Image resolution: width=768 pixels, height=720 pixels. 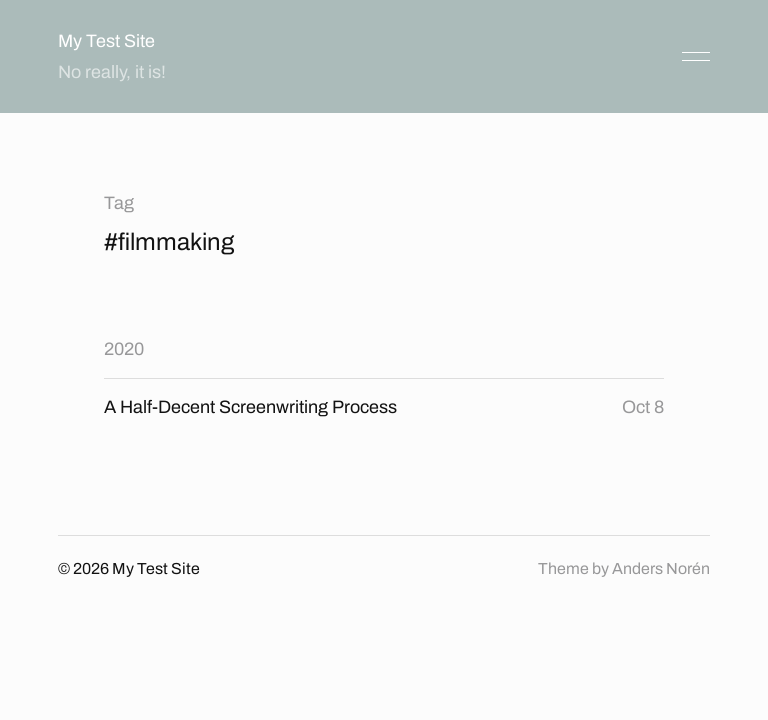 I want to click on Anders Norén, so click(x=661, y=568).